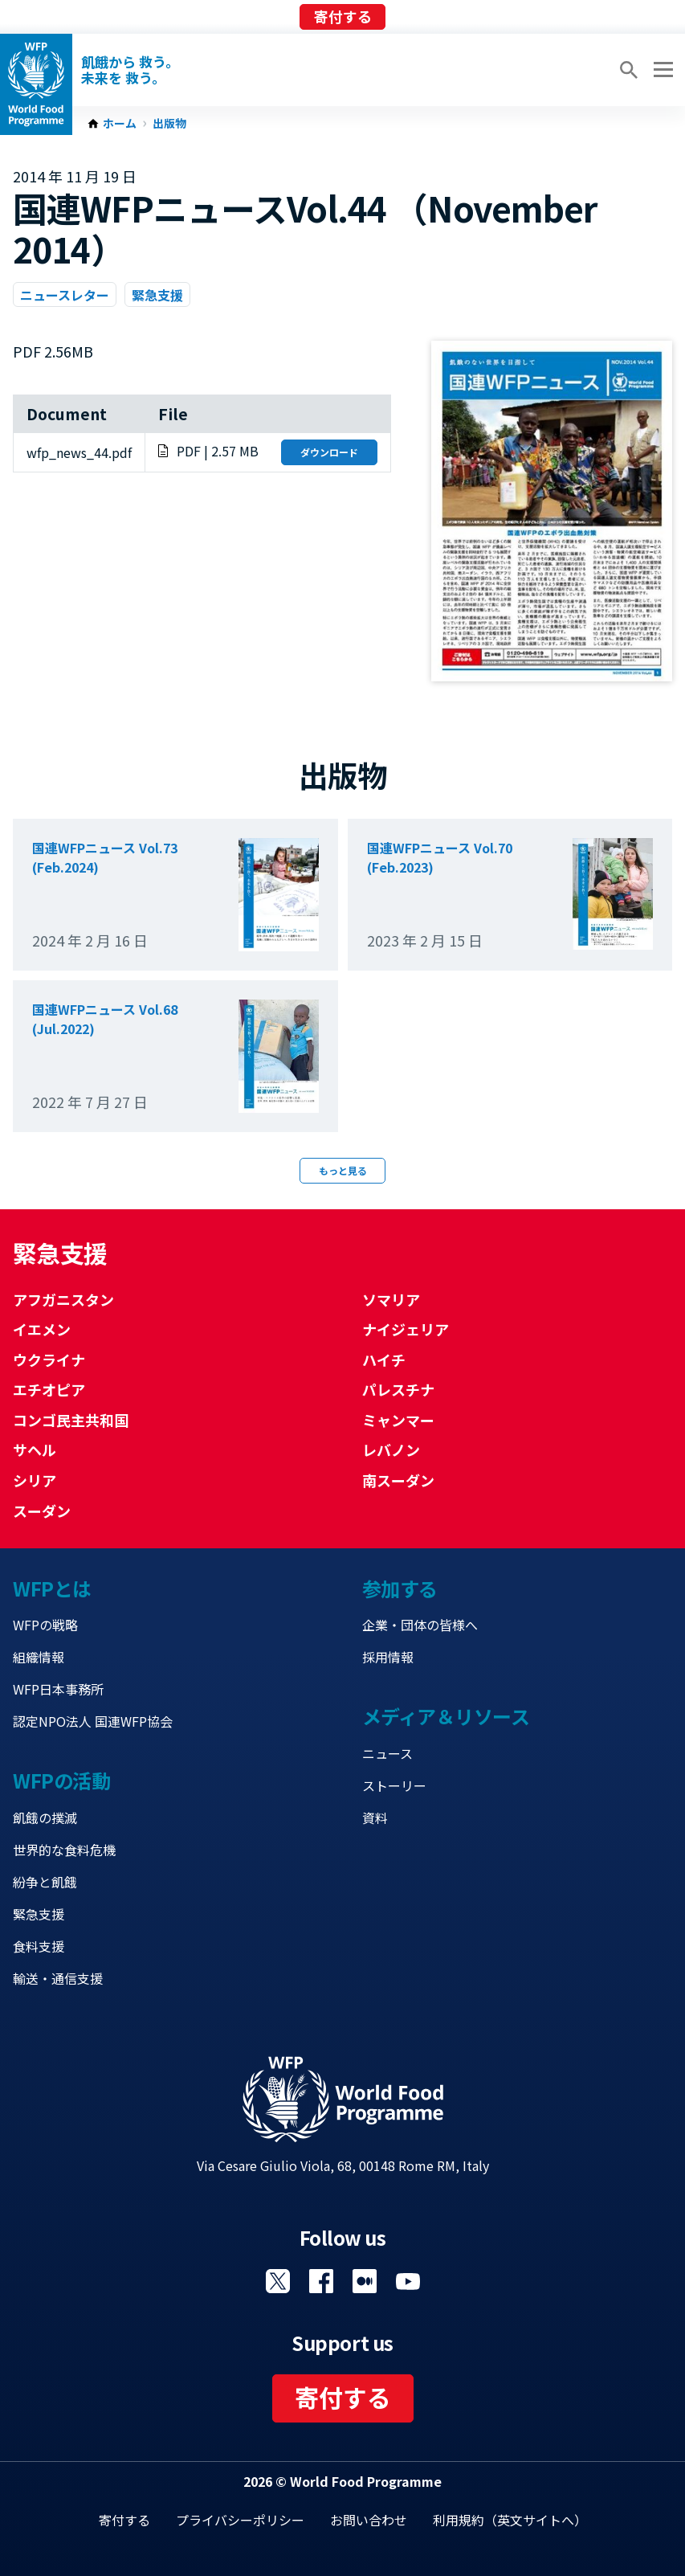 This screenshot has height=2576, width=685. I want to click on 緊急支援, so click(157, 295).